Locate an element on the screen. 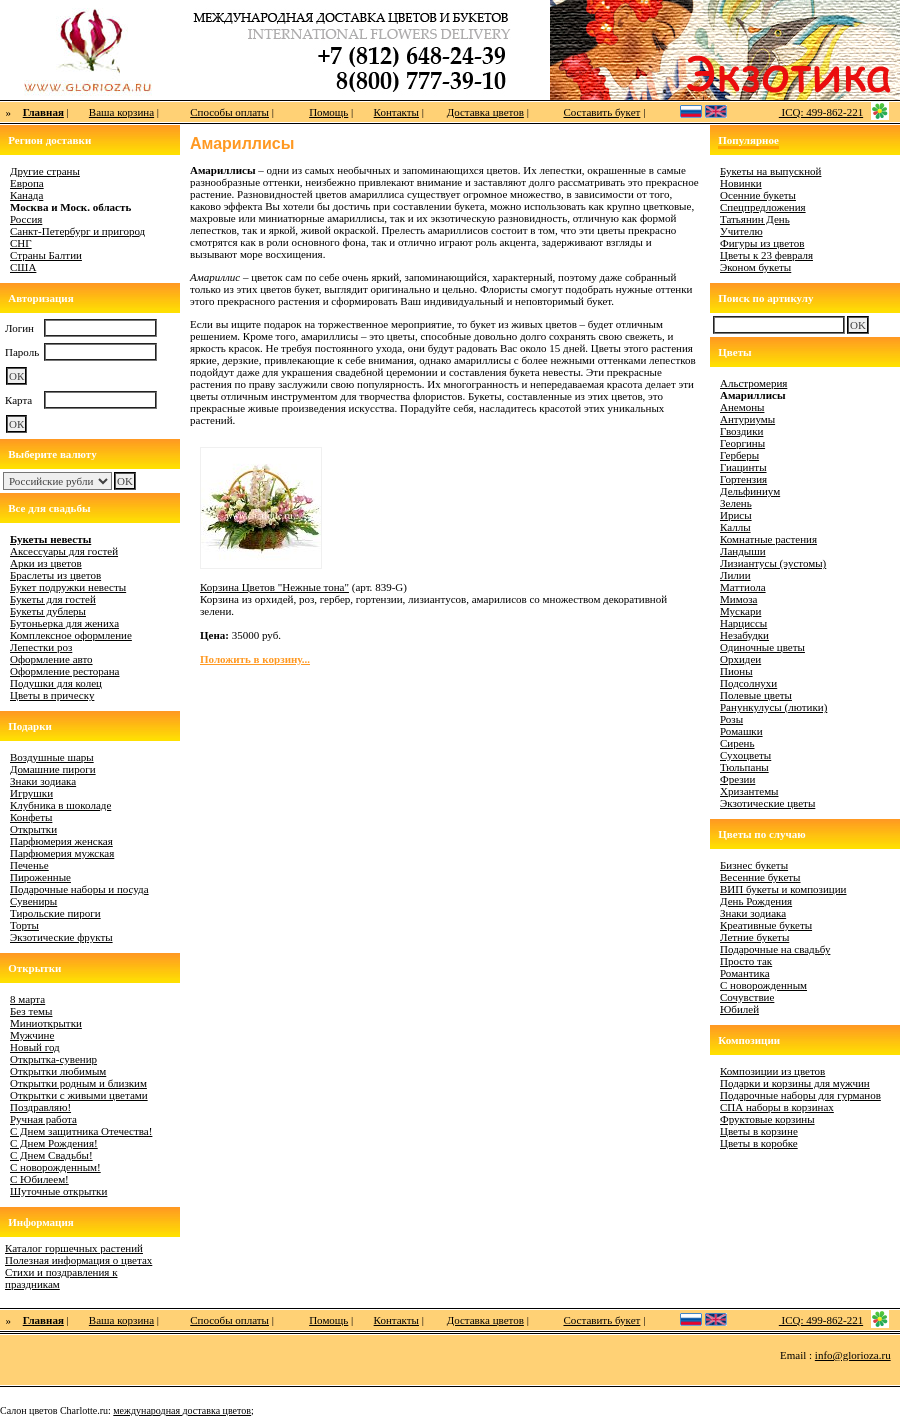  Доставка цветов is located at coordinates (485, 112).